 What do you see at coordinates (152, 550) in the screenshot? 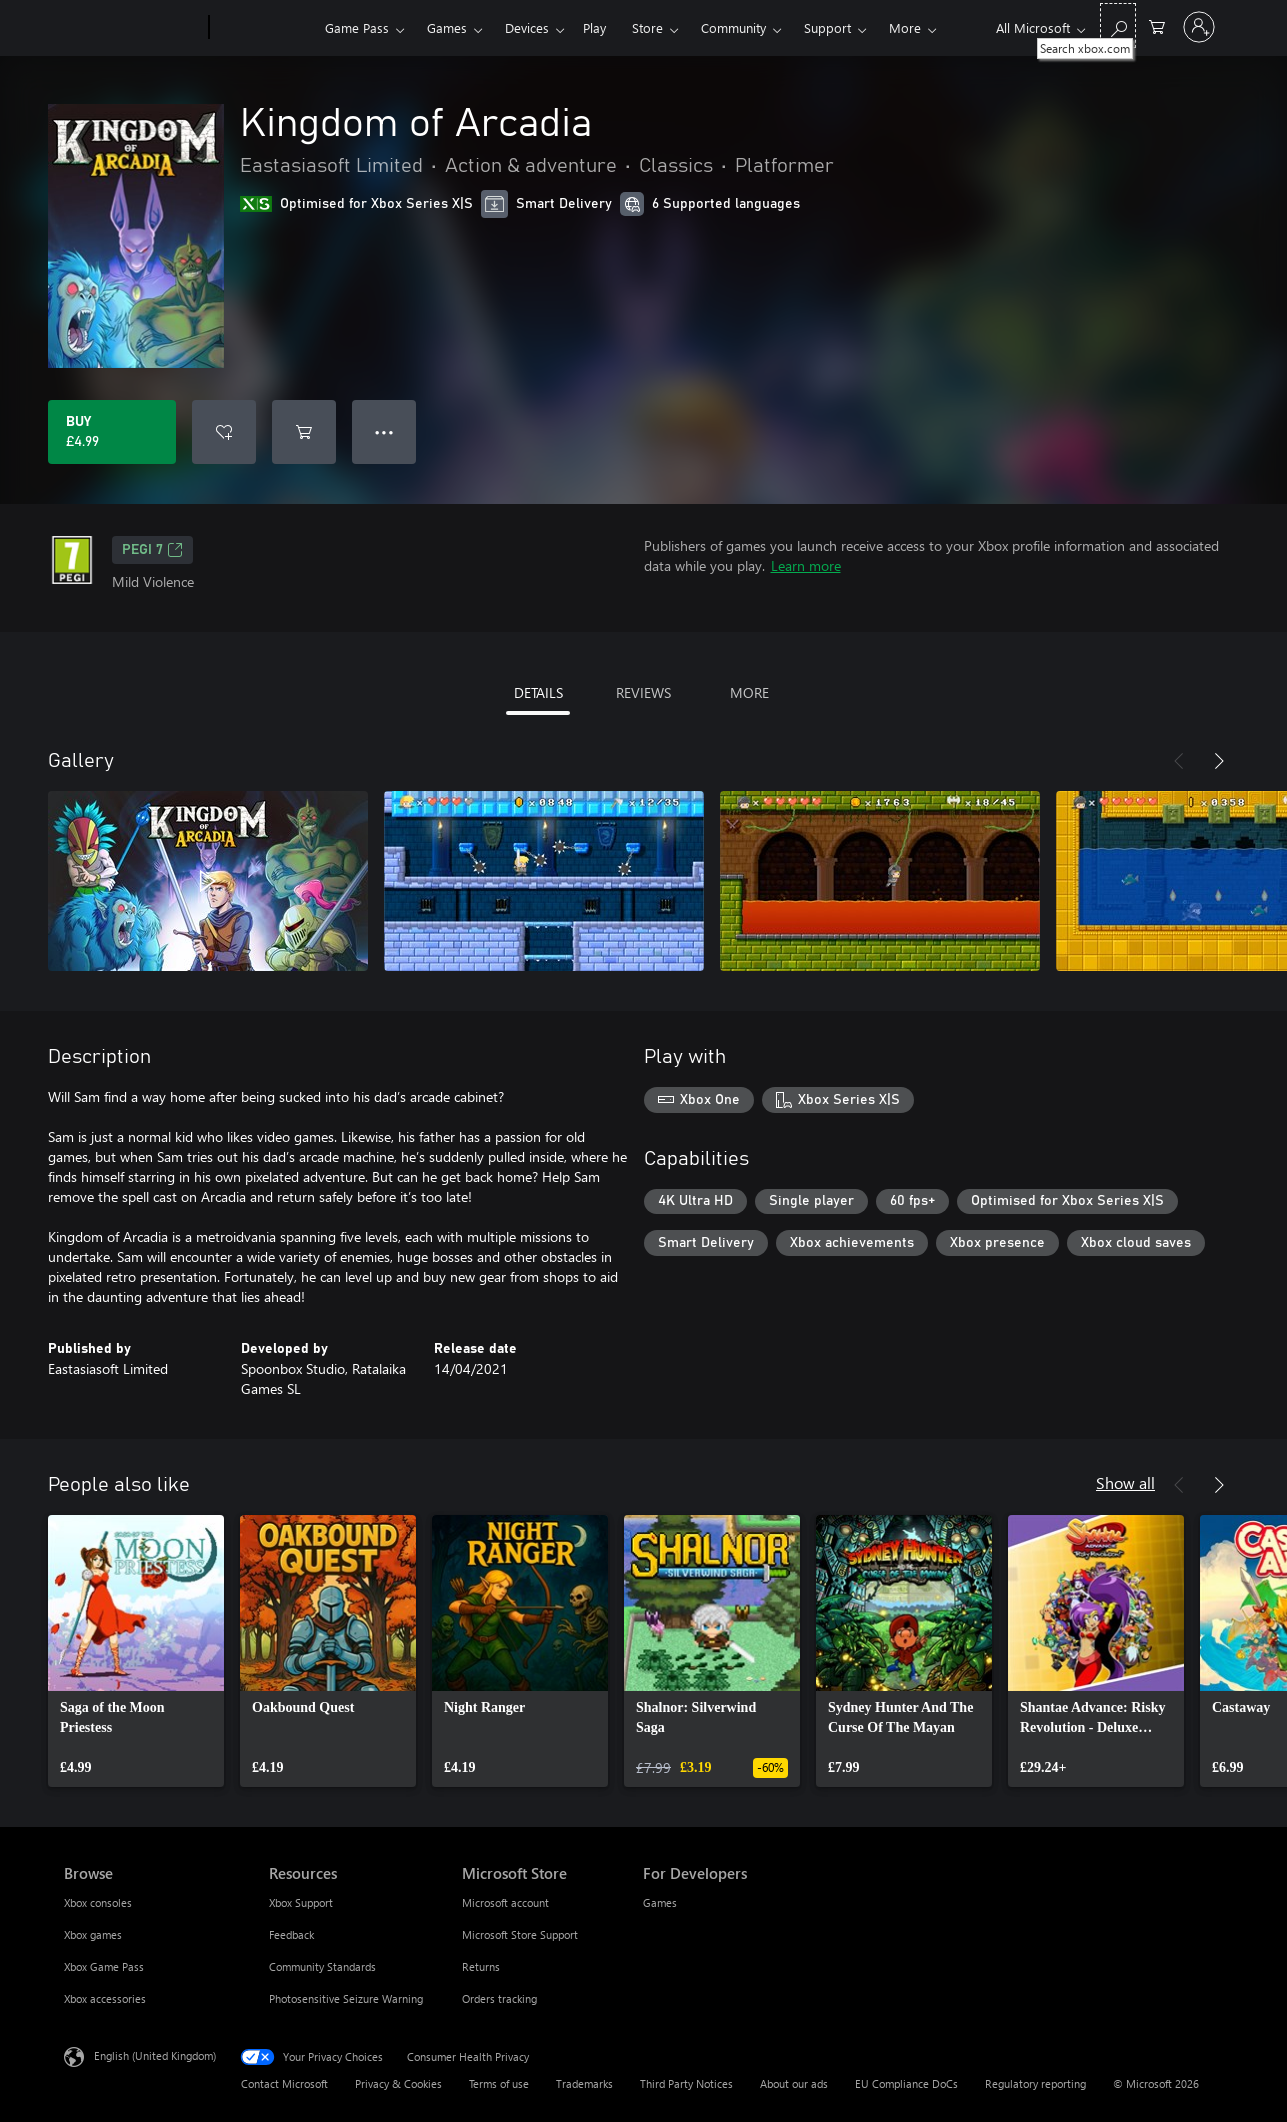
I see `PEGI 7 [PEGI 7, Opens in a new tab]` at bounding box center [152, 550].